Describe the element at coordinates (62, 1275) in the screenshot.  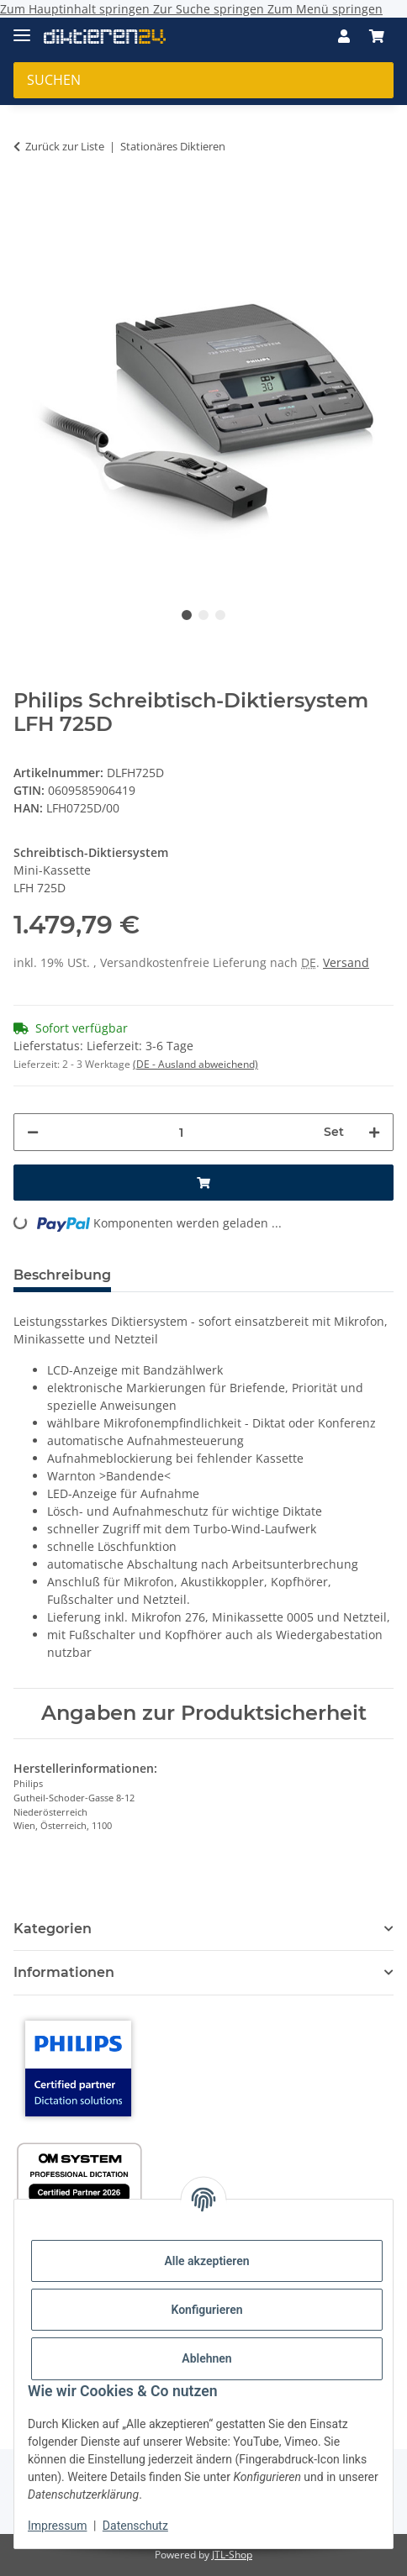
I see `Beschreibung [tab]` at that location.